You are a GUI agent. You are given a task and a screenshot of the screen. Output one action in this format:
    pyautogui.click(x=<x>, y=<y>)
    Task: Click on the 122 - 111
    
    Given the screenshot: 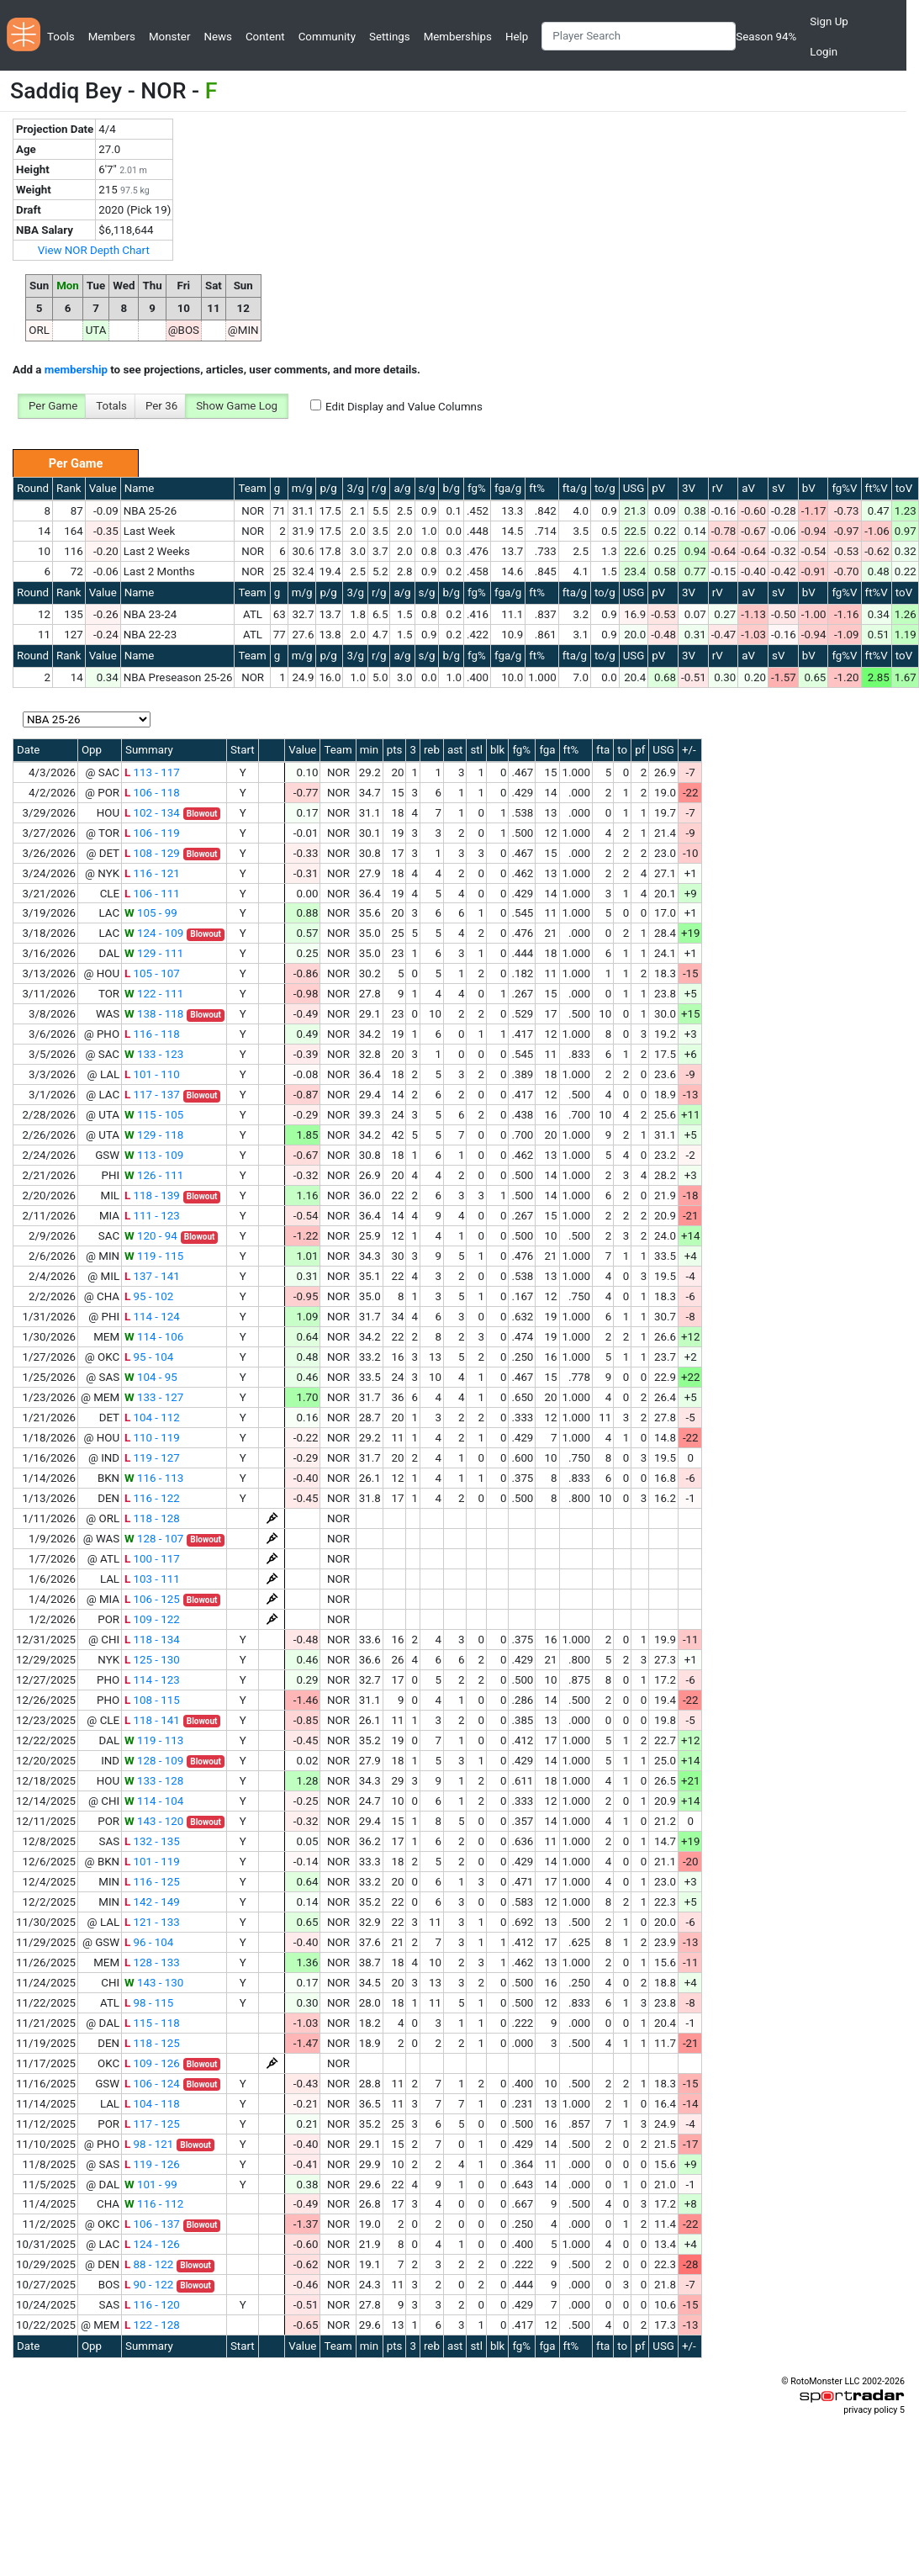 What is the action you would take?
    pyautogui.click(x=153, y=993)
    